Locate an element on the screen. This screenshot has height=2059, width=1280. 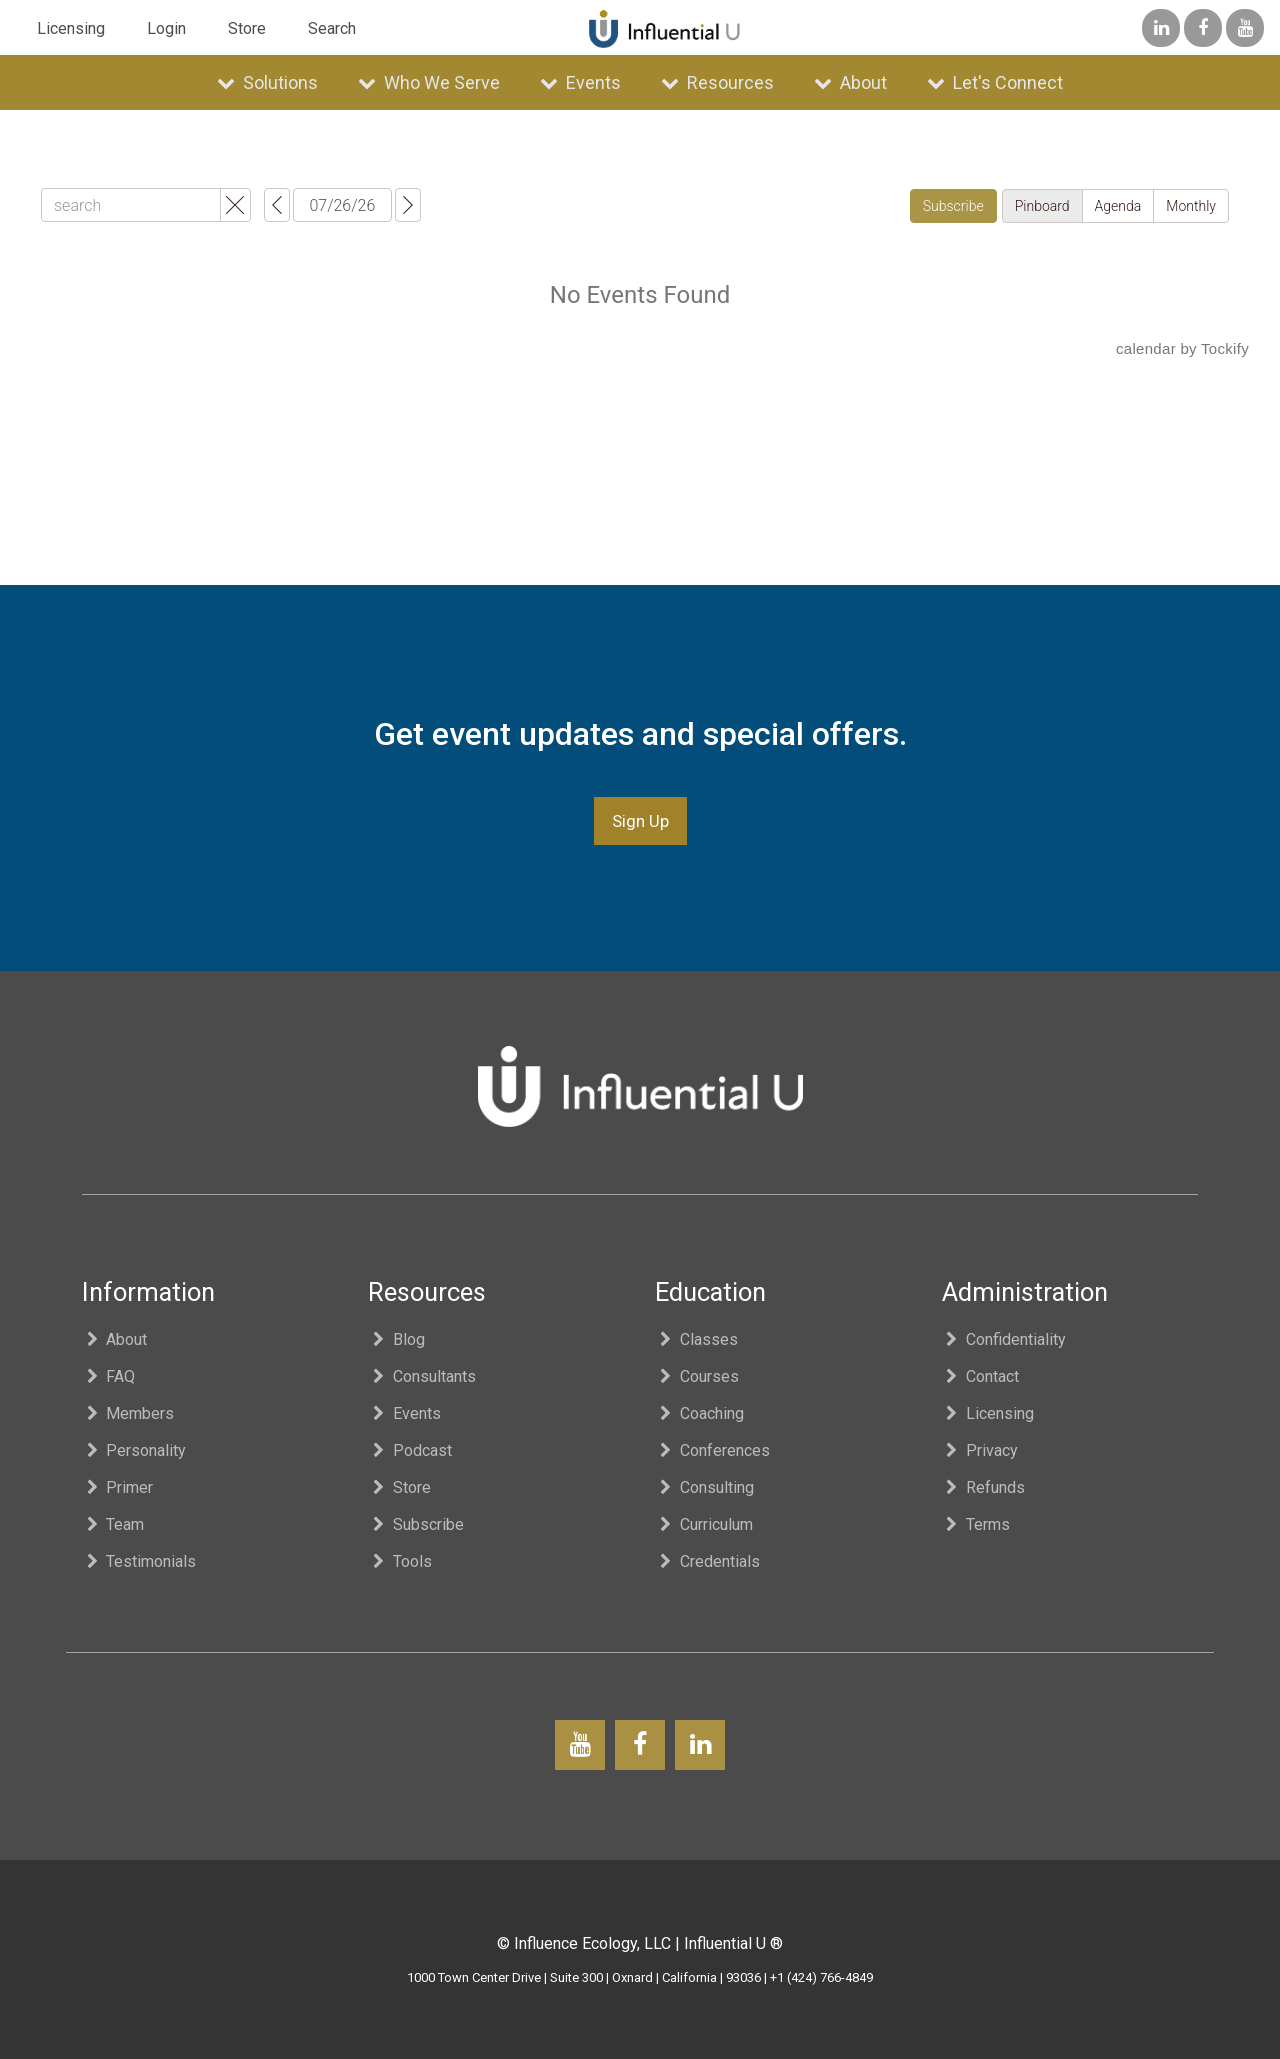
Courses is located at coordinates (697, 1376).